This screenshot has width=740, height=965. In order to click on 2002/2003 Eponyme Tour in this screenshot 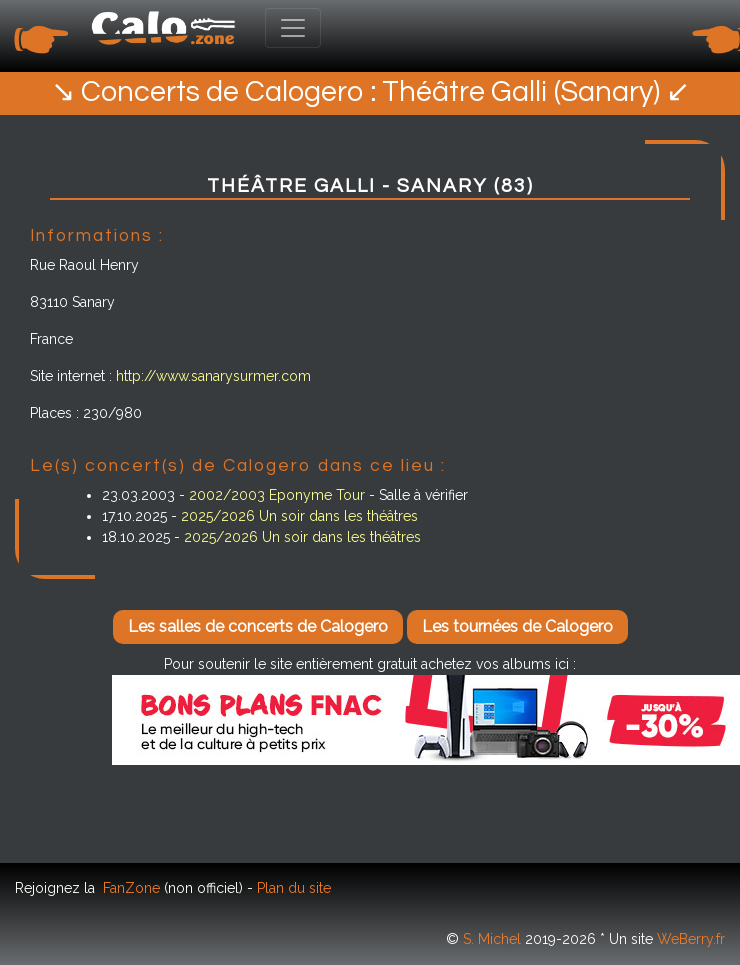, I will do `click(277, 495)`.